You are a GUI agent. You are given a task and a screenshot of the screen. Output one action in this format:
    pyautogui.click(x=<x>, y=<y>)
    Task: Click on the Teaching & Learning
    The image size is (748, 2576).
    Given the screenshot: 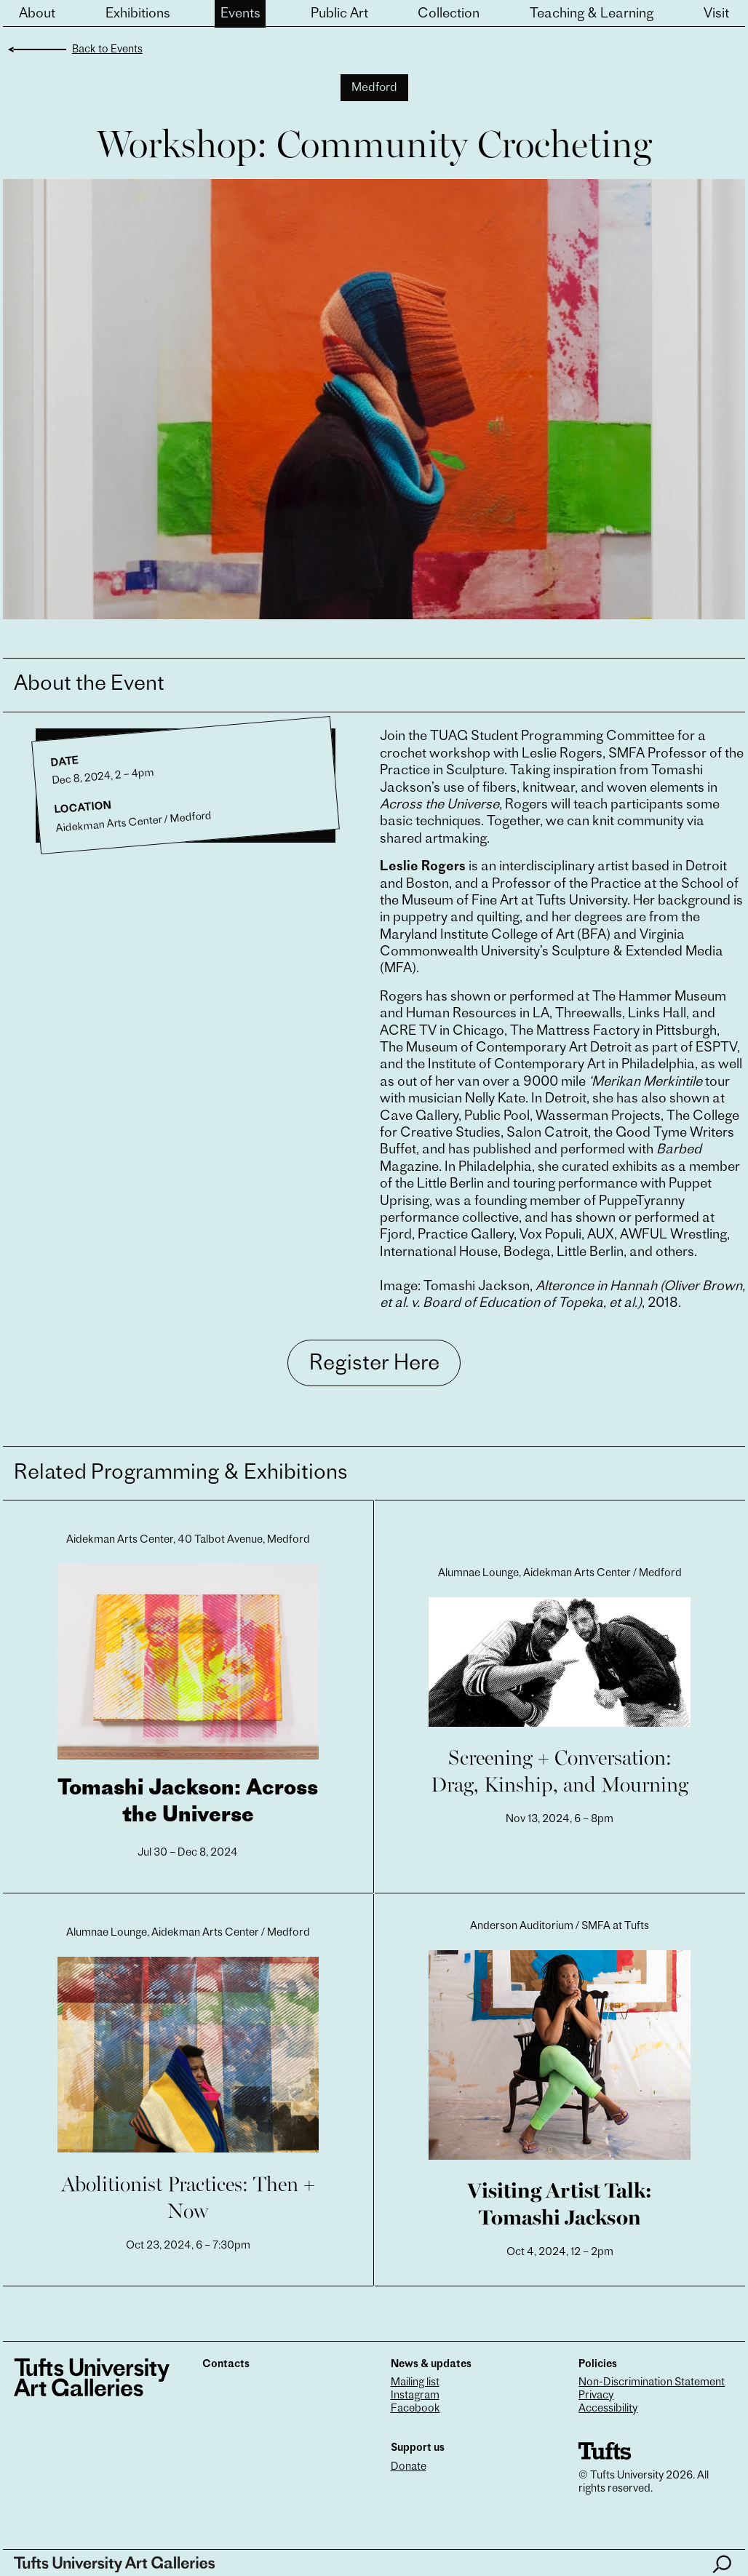 What is the action you would take?
    pyautogui.click(x=591, y=14)
    